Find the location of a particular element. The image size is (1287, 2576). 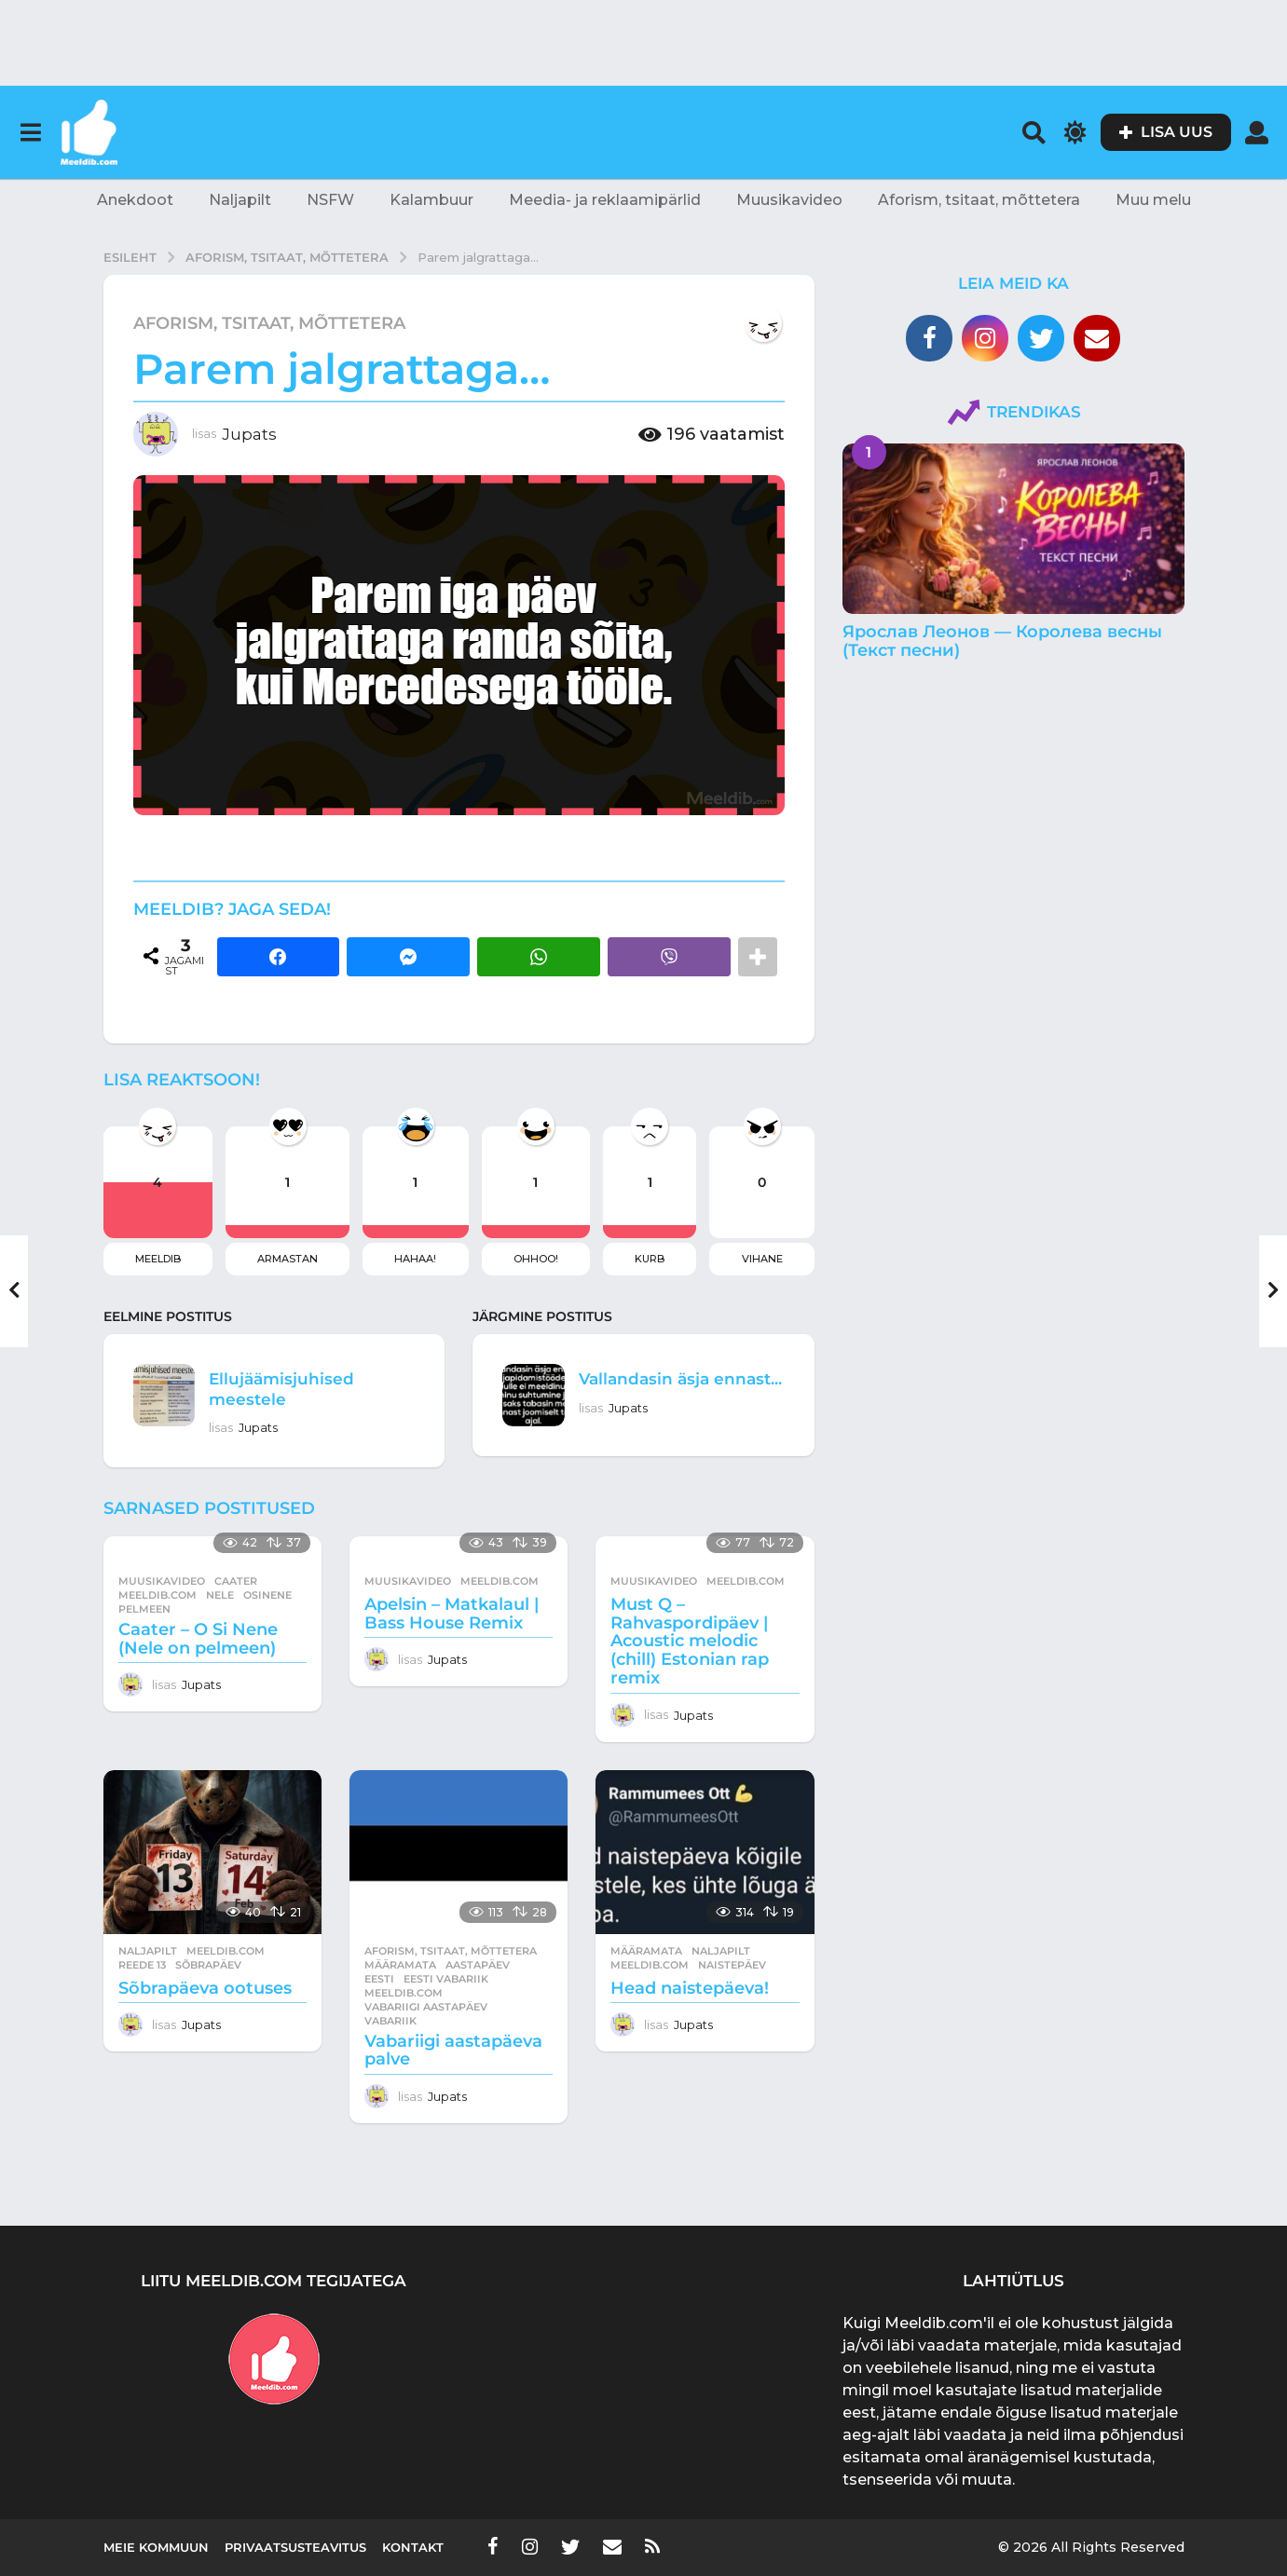

Armastan is located at coordinates (287, 1258).